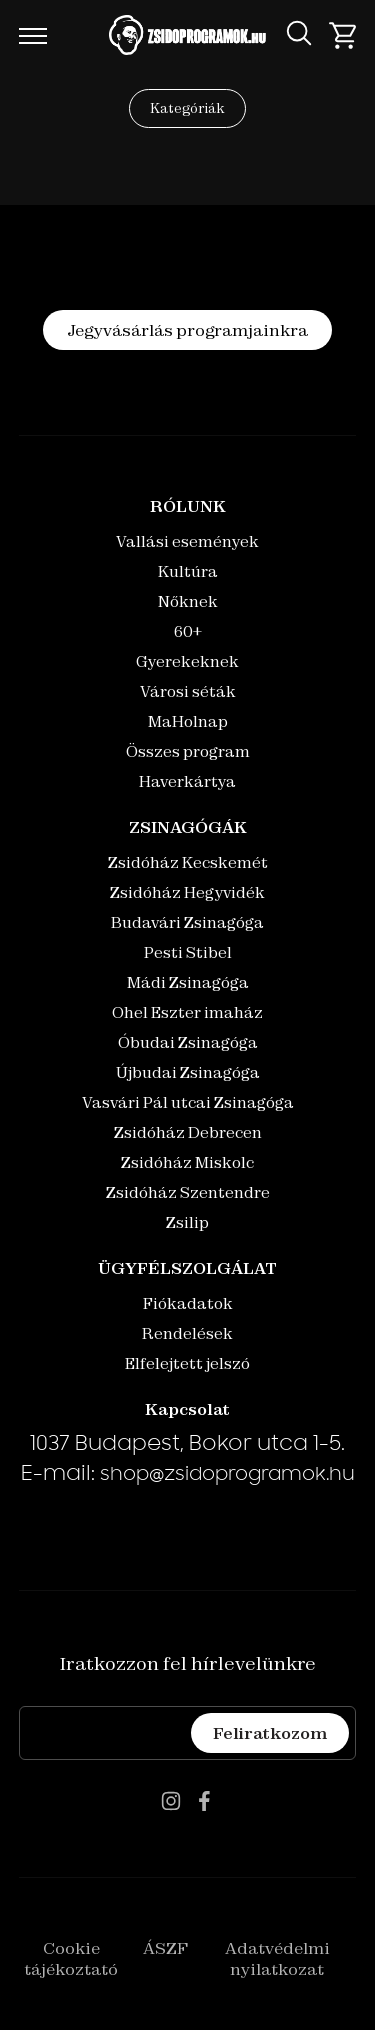 The height and width of the screenshot is (2030, 375). Describe the element at coordinates (188, 601) in the screenshot. I see `Nőknek` at that location.